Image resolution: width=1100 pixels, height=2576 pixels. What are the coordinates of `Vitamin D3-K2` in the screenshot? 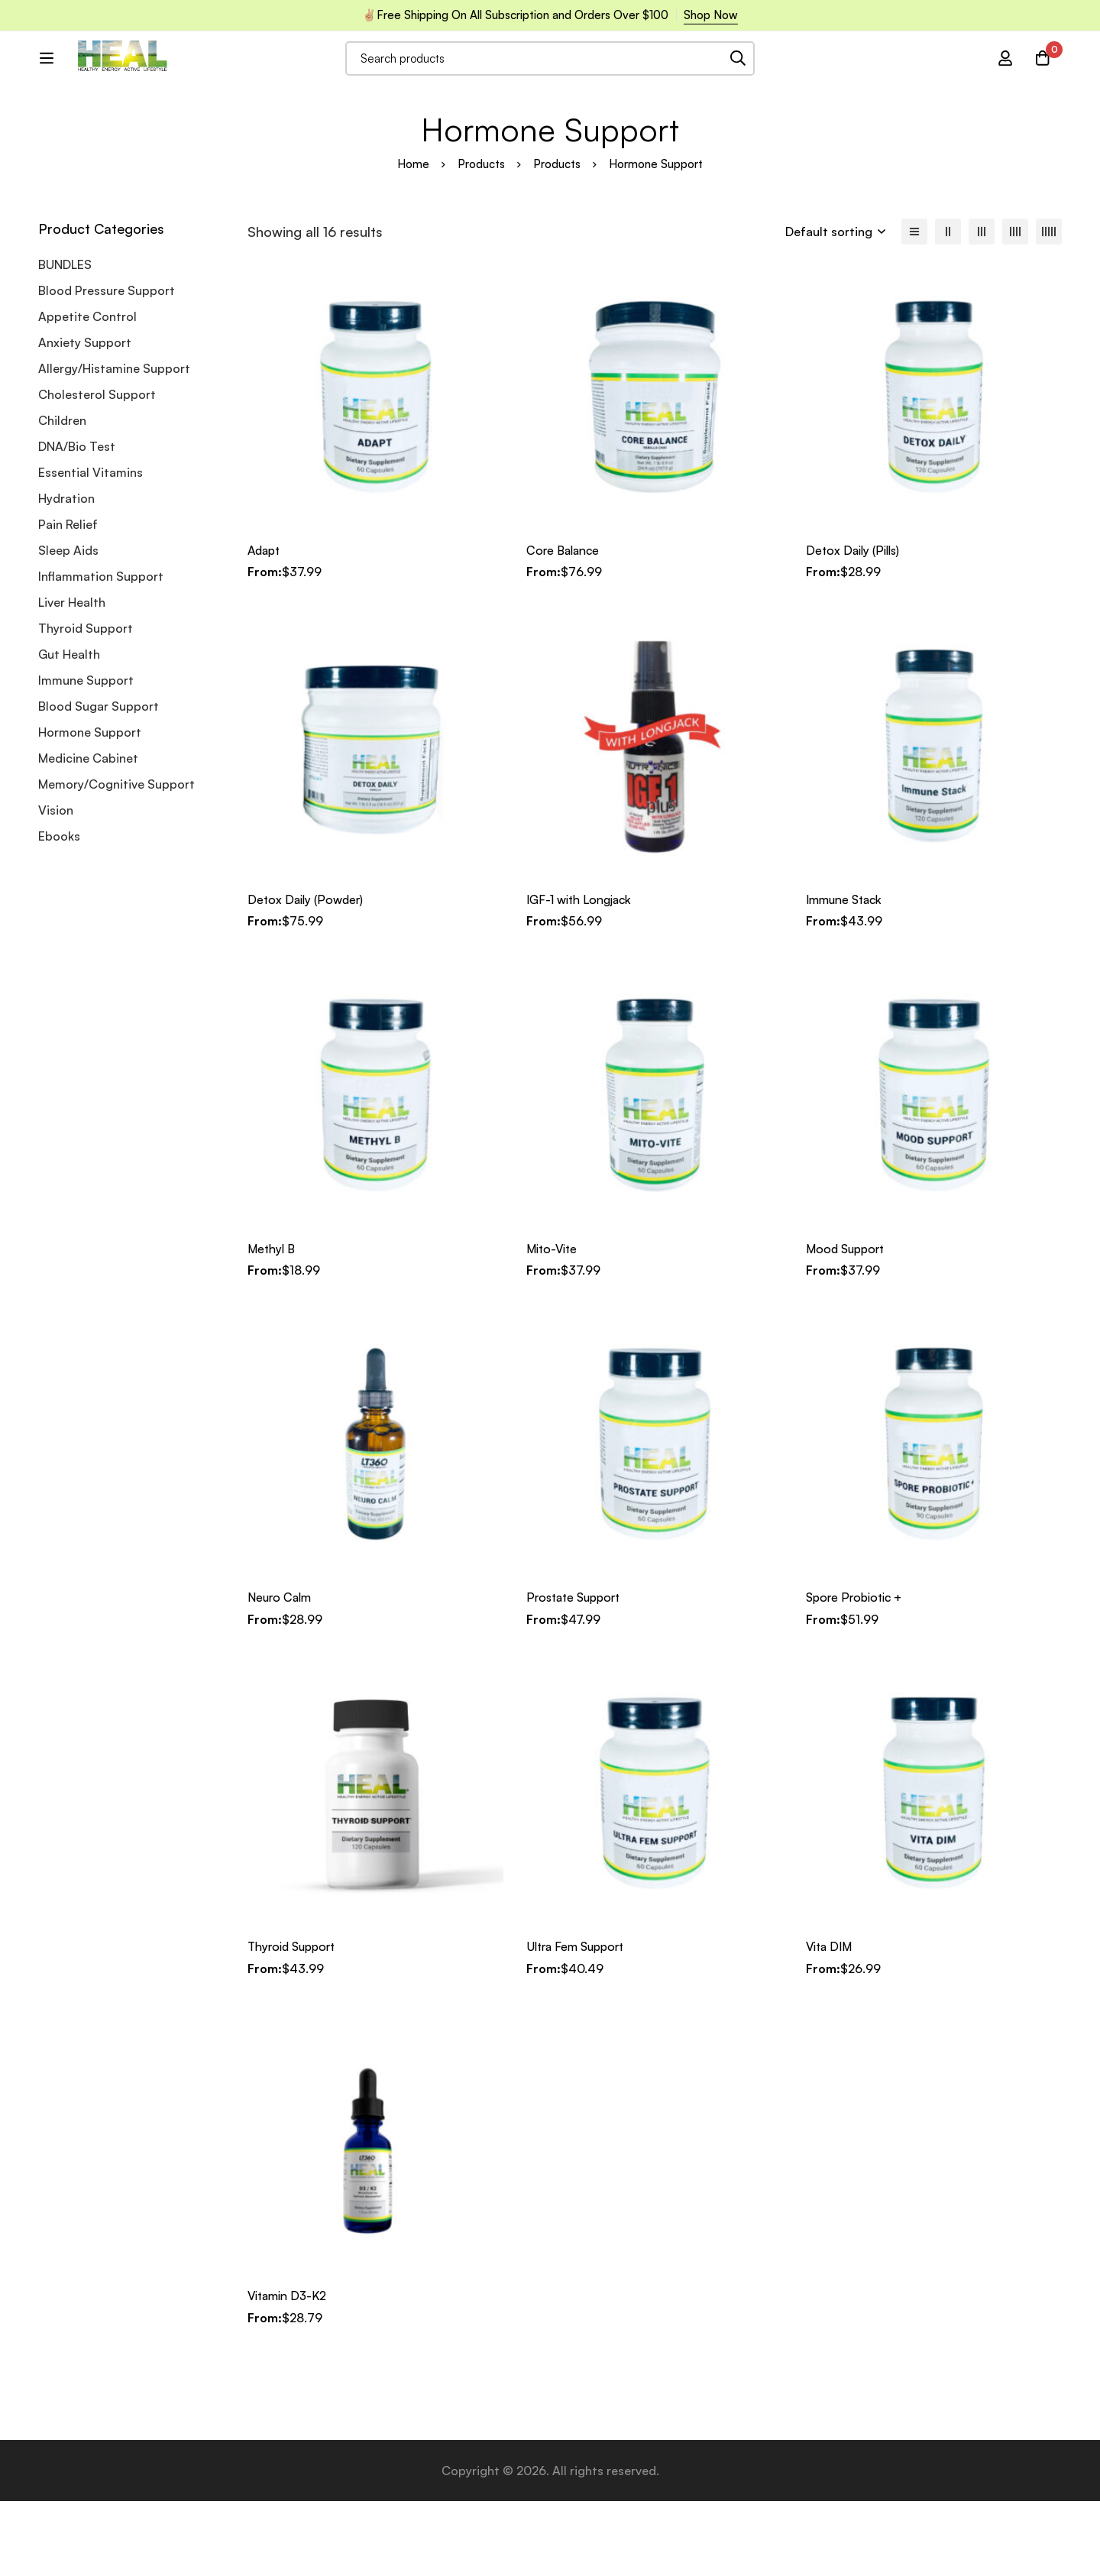 It's located at (289, 2371).